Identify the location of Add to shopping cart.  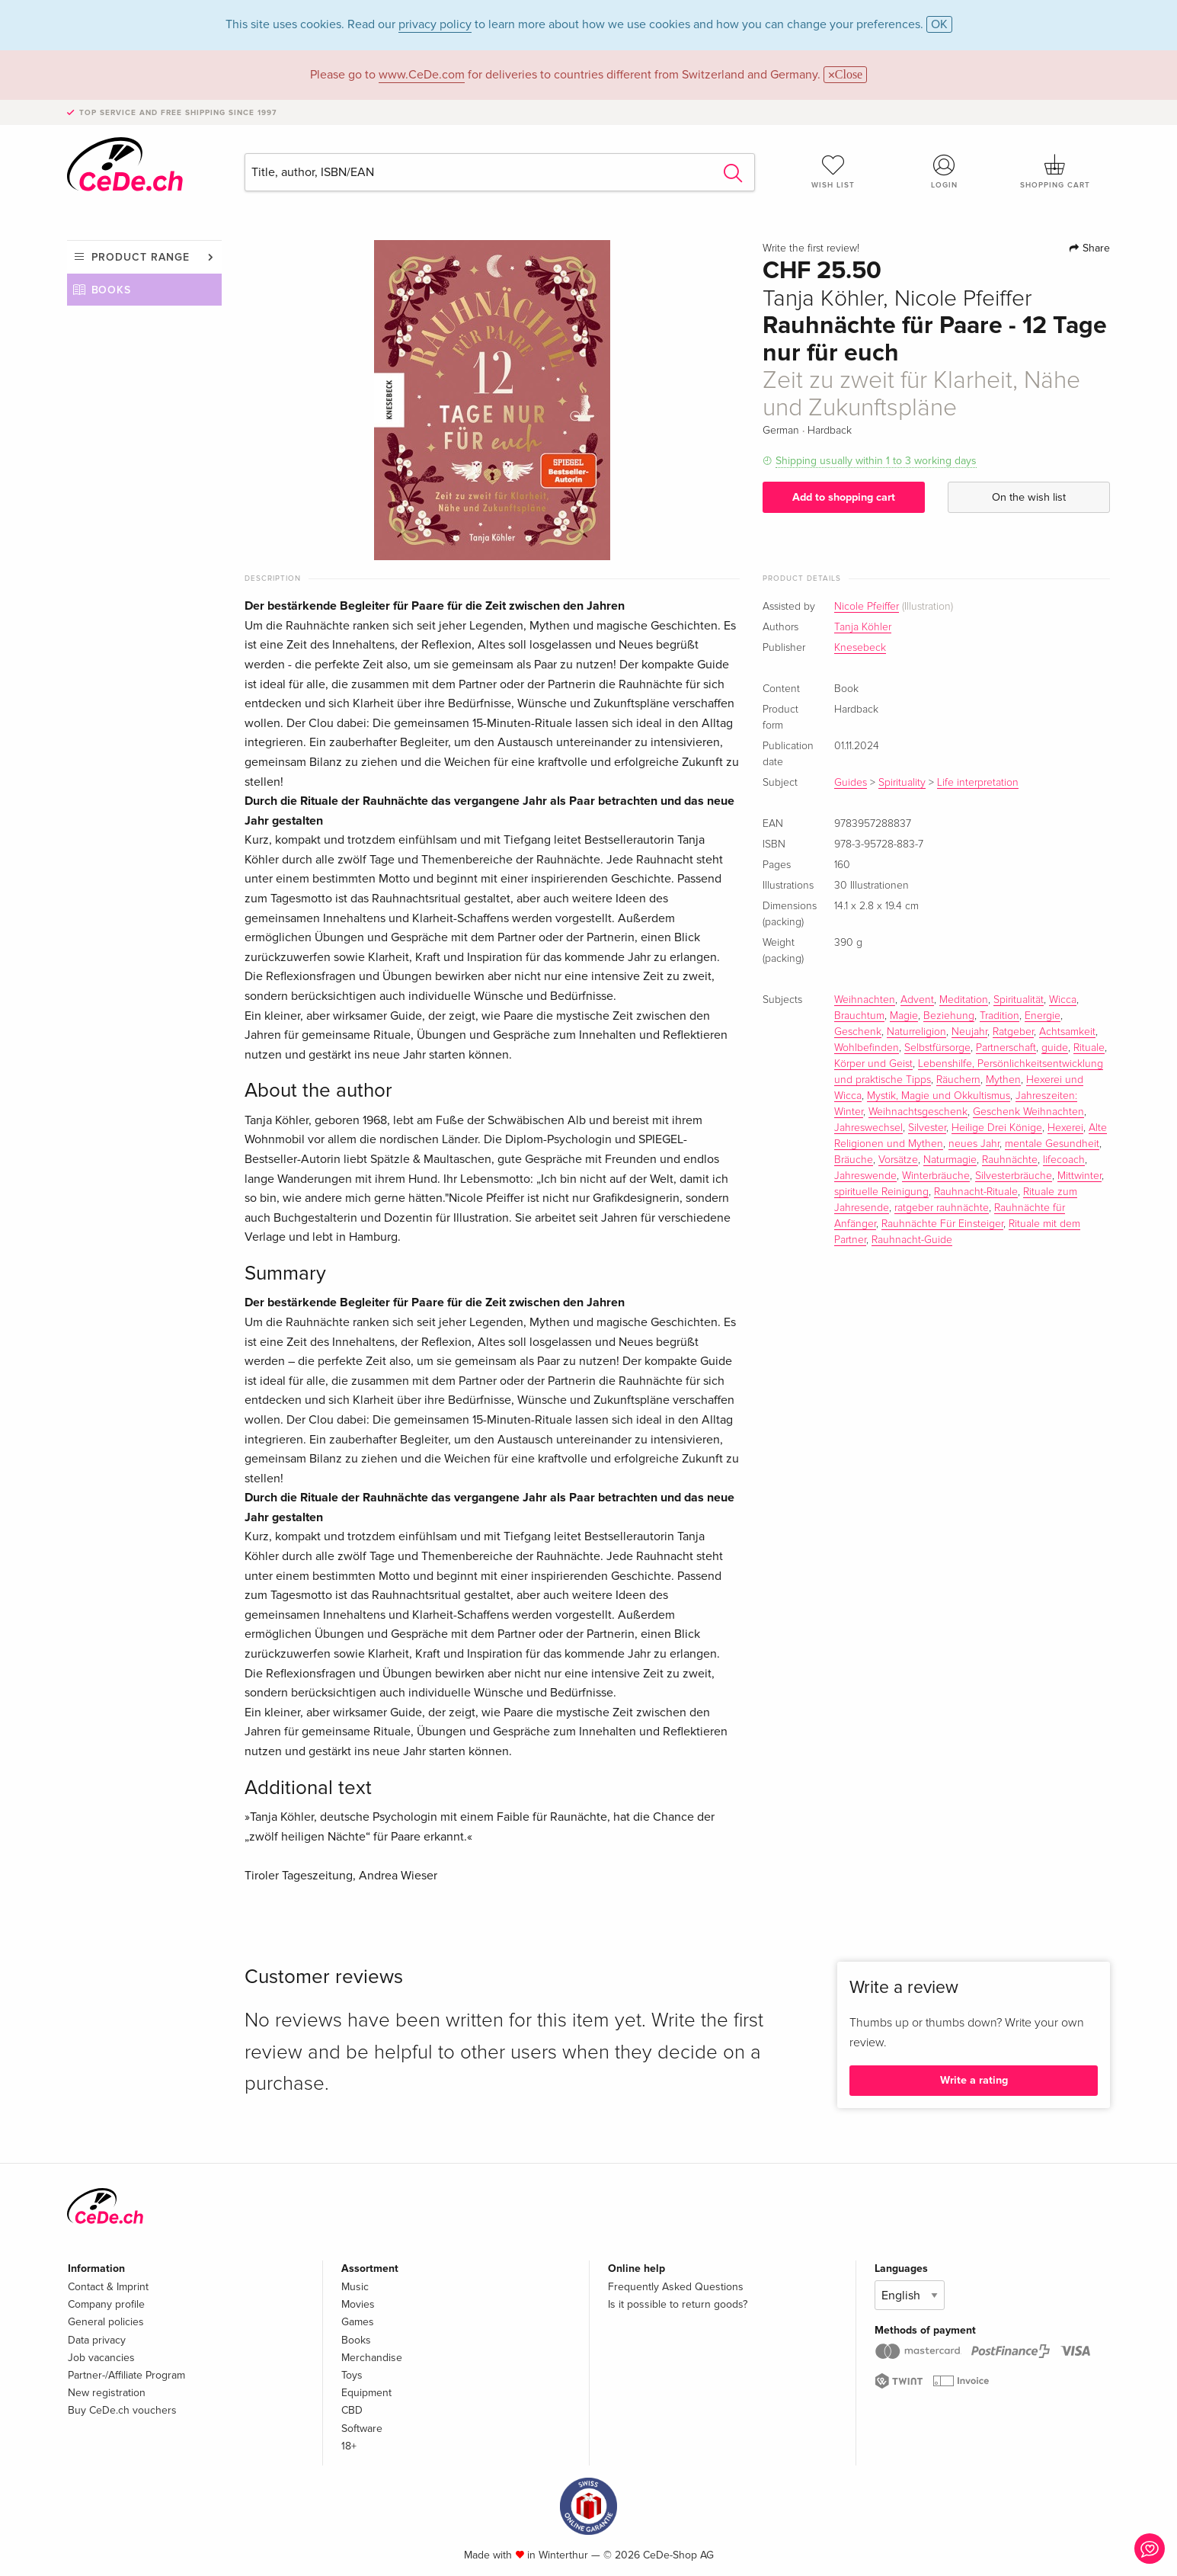
(843, 497).